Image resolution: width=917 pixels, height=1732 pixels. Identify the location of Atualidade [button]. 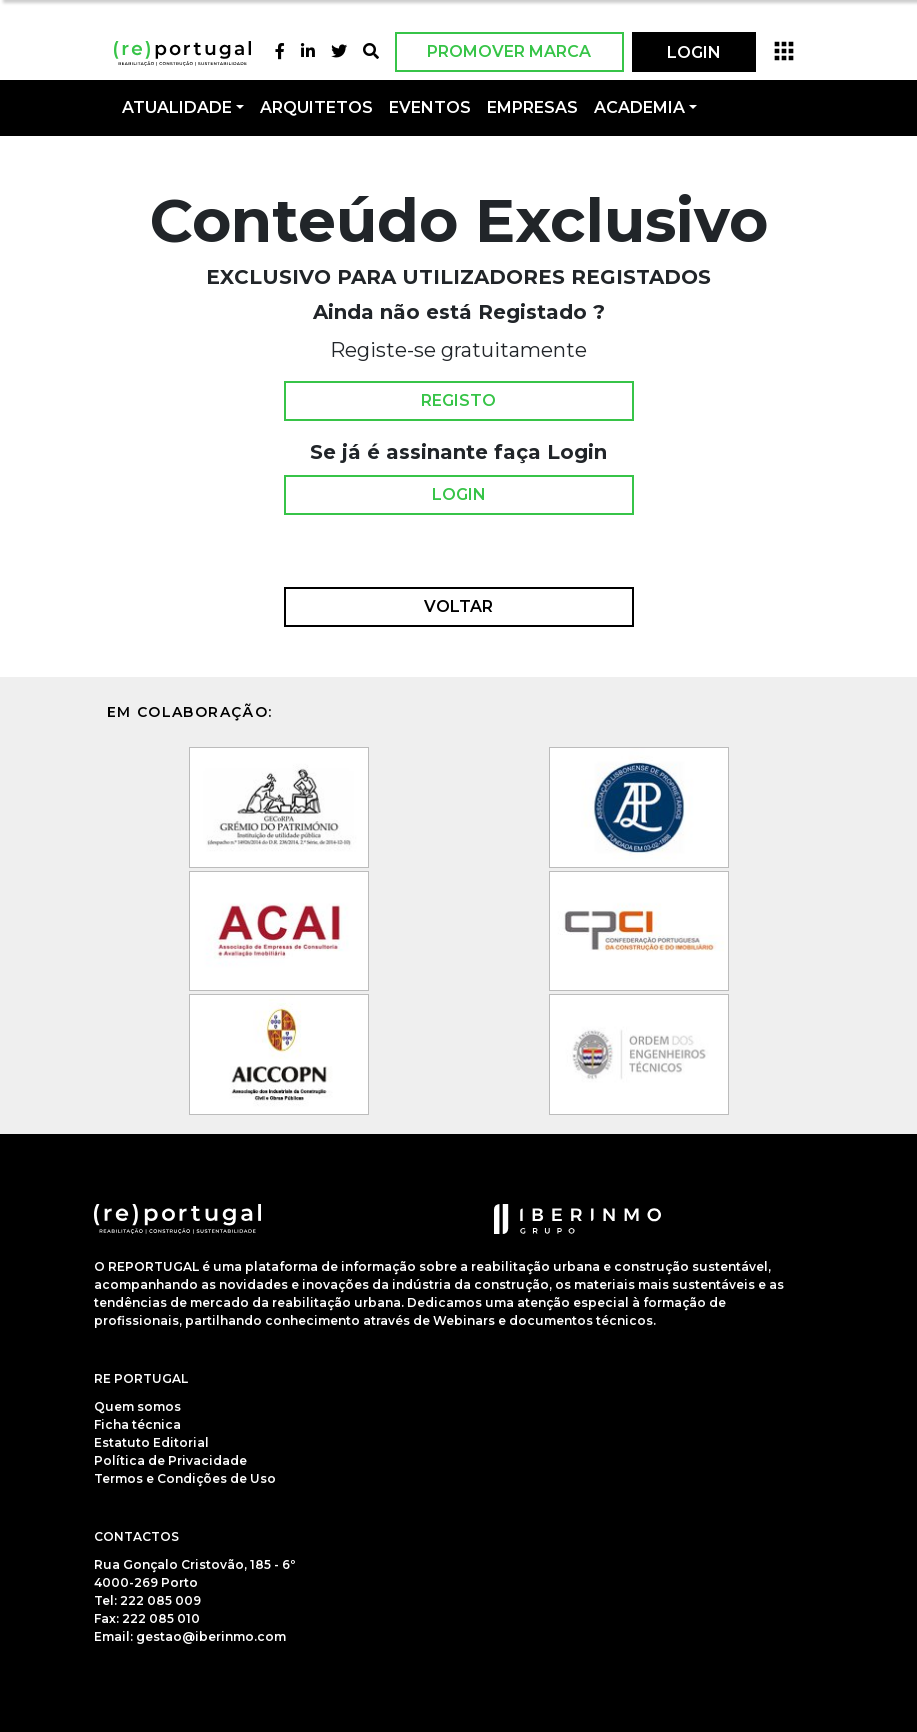
(177, 107).